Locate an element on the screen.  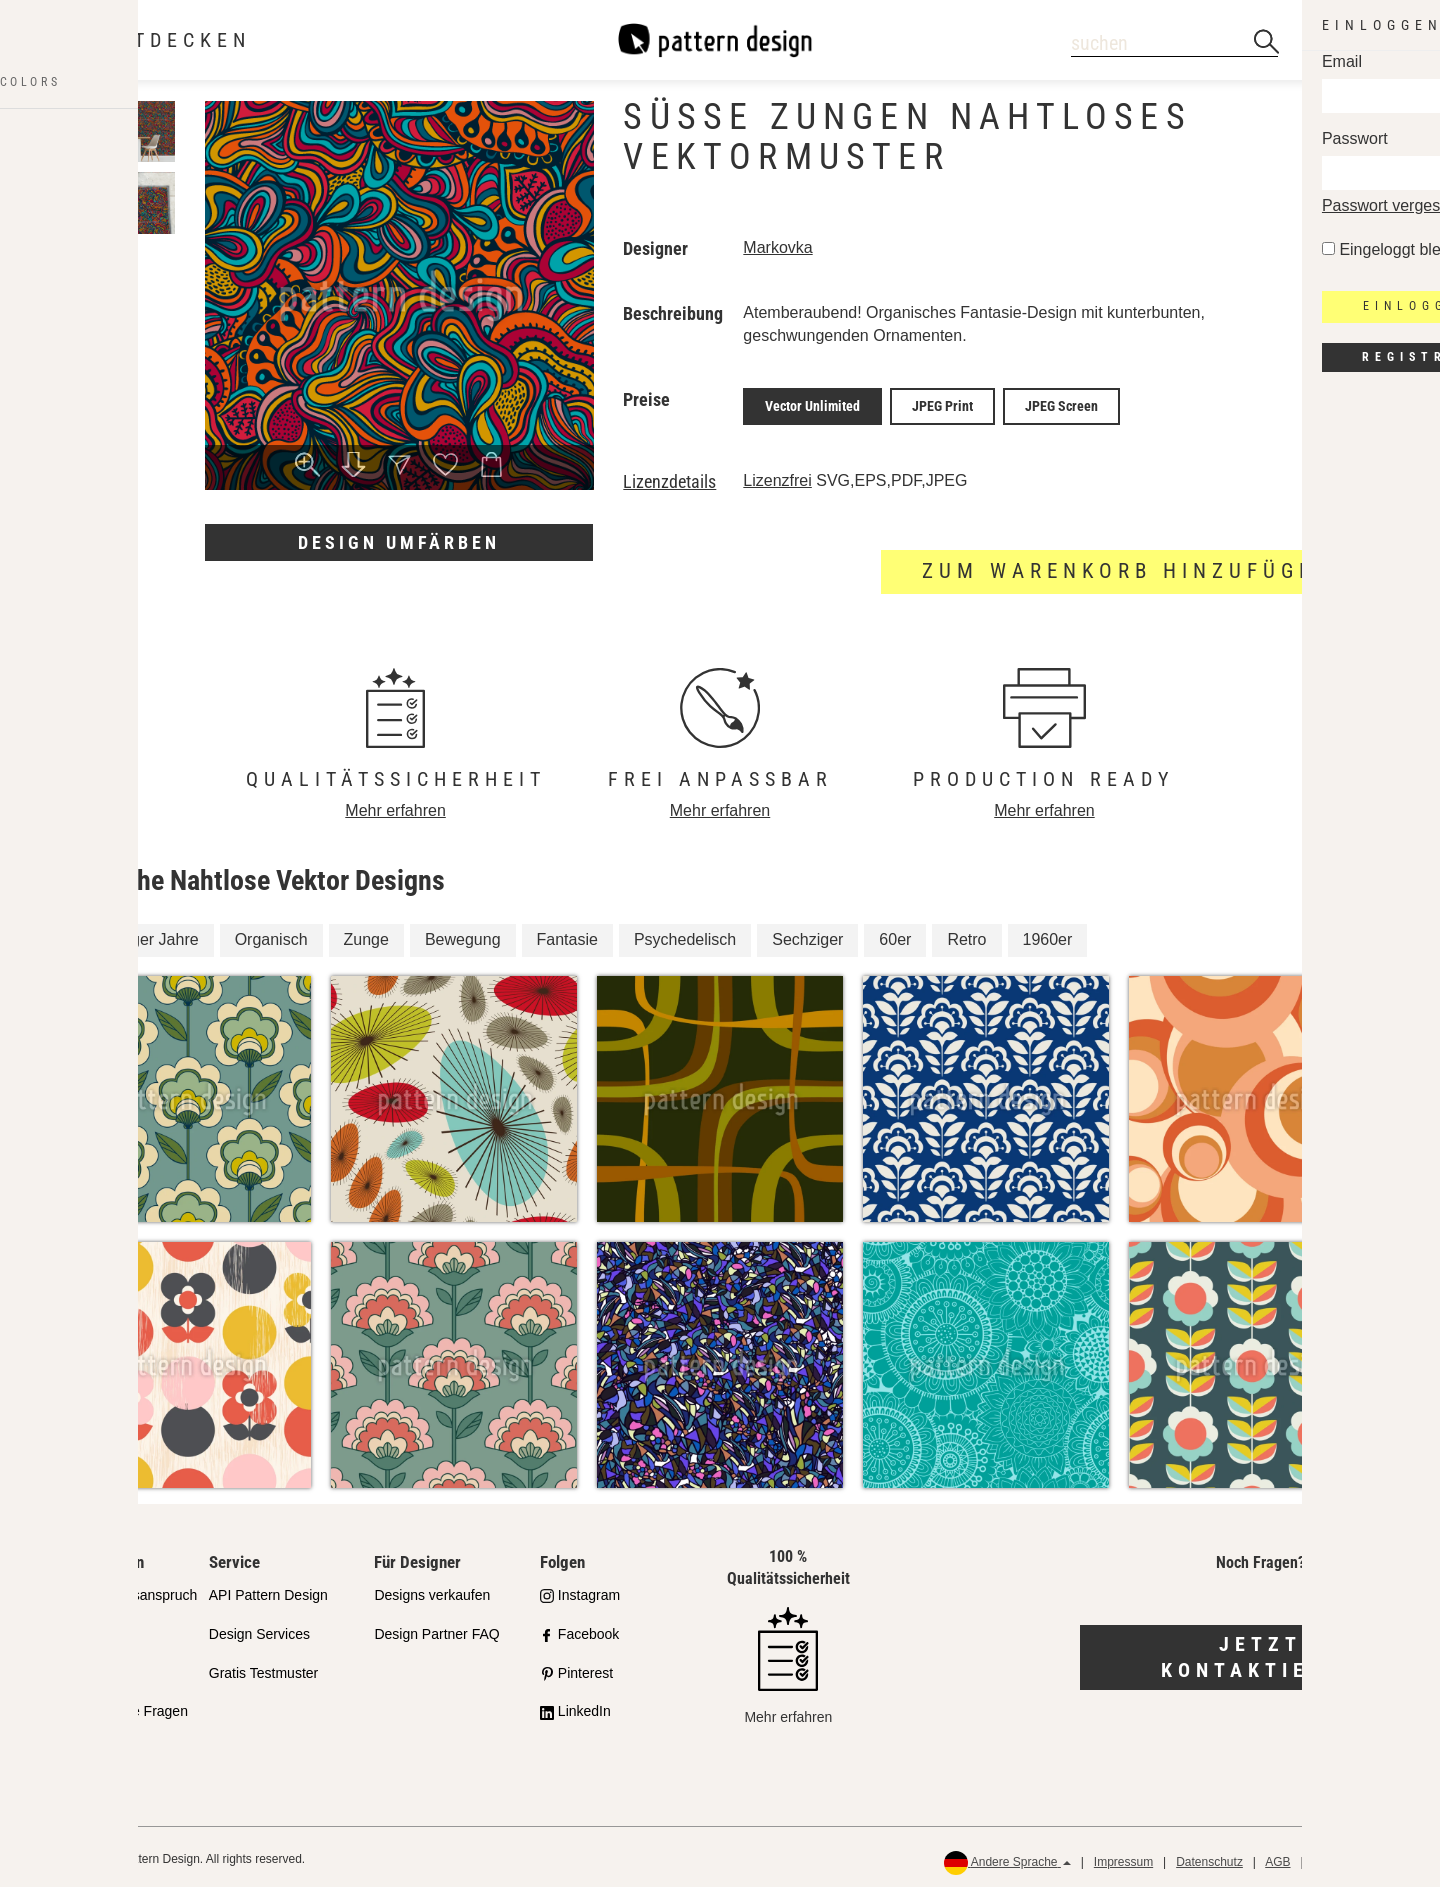
Design Services is located at coordinates (259, 1629).